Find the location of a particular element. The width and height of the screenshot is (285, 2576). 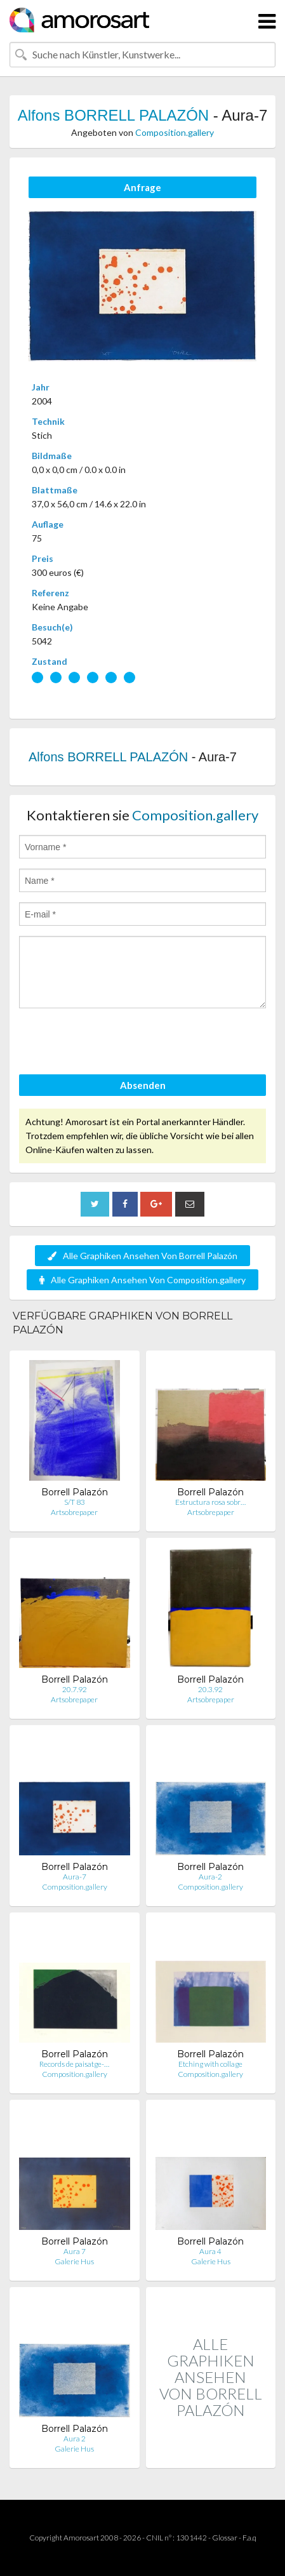

20.3.92 is located at coordinates (210, 1689).